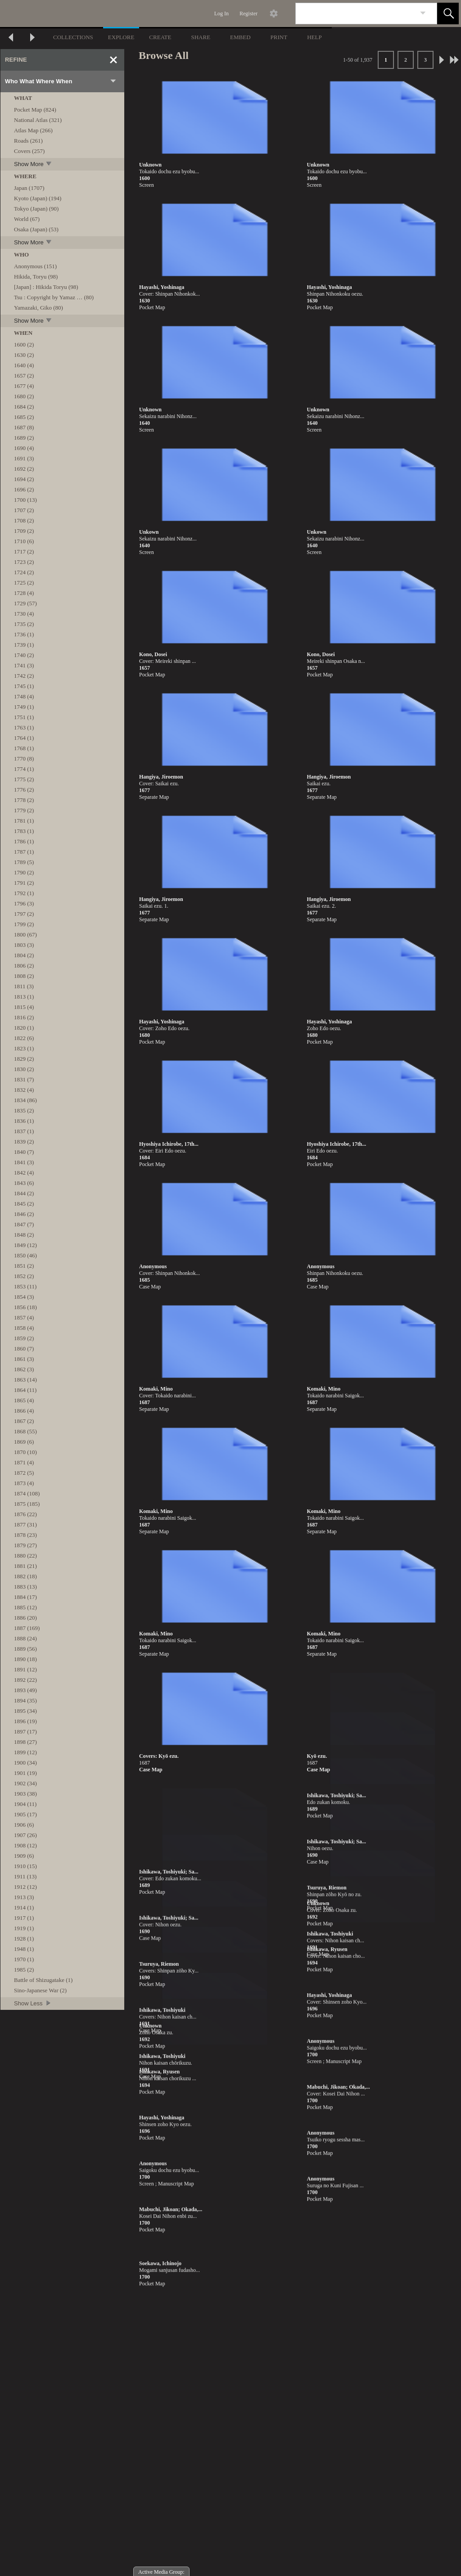  I want to click on 1831 (7), so click(24, 1079).